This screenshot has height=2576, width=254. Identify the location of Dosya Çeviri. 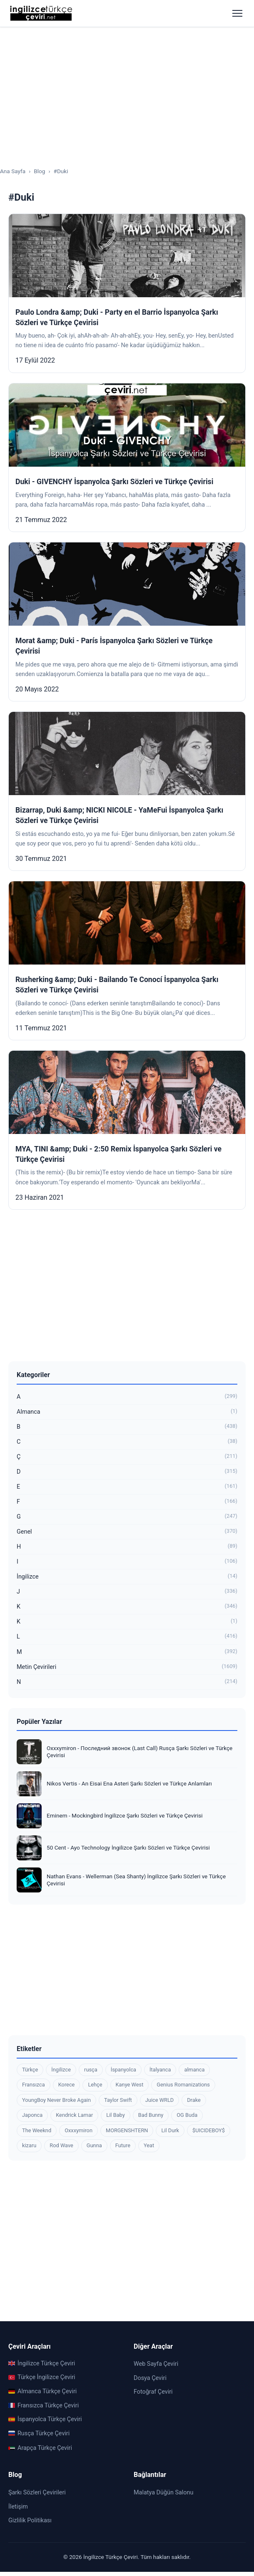
(150, 2378).